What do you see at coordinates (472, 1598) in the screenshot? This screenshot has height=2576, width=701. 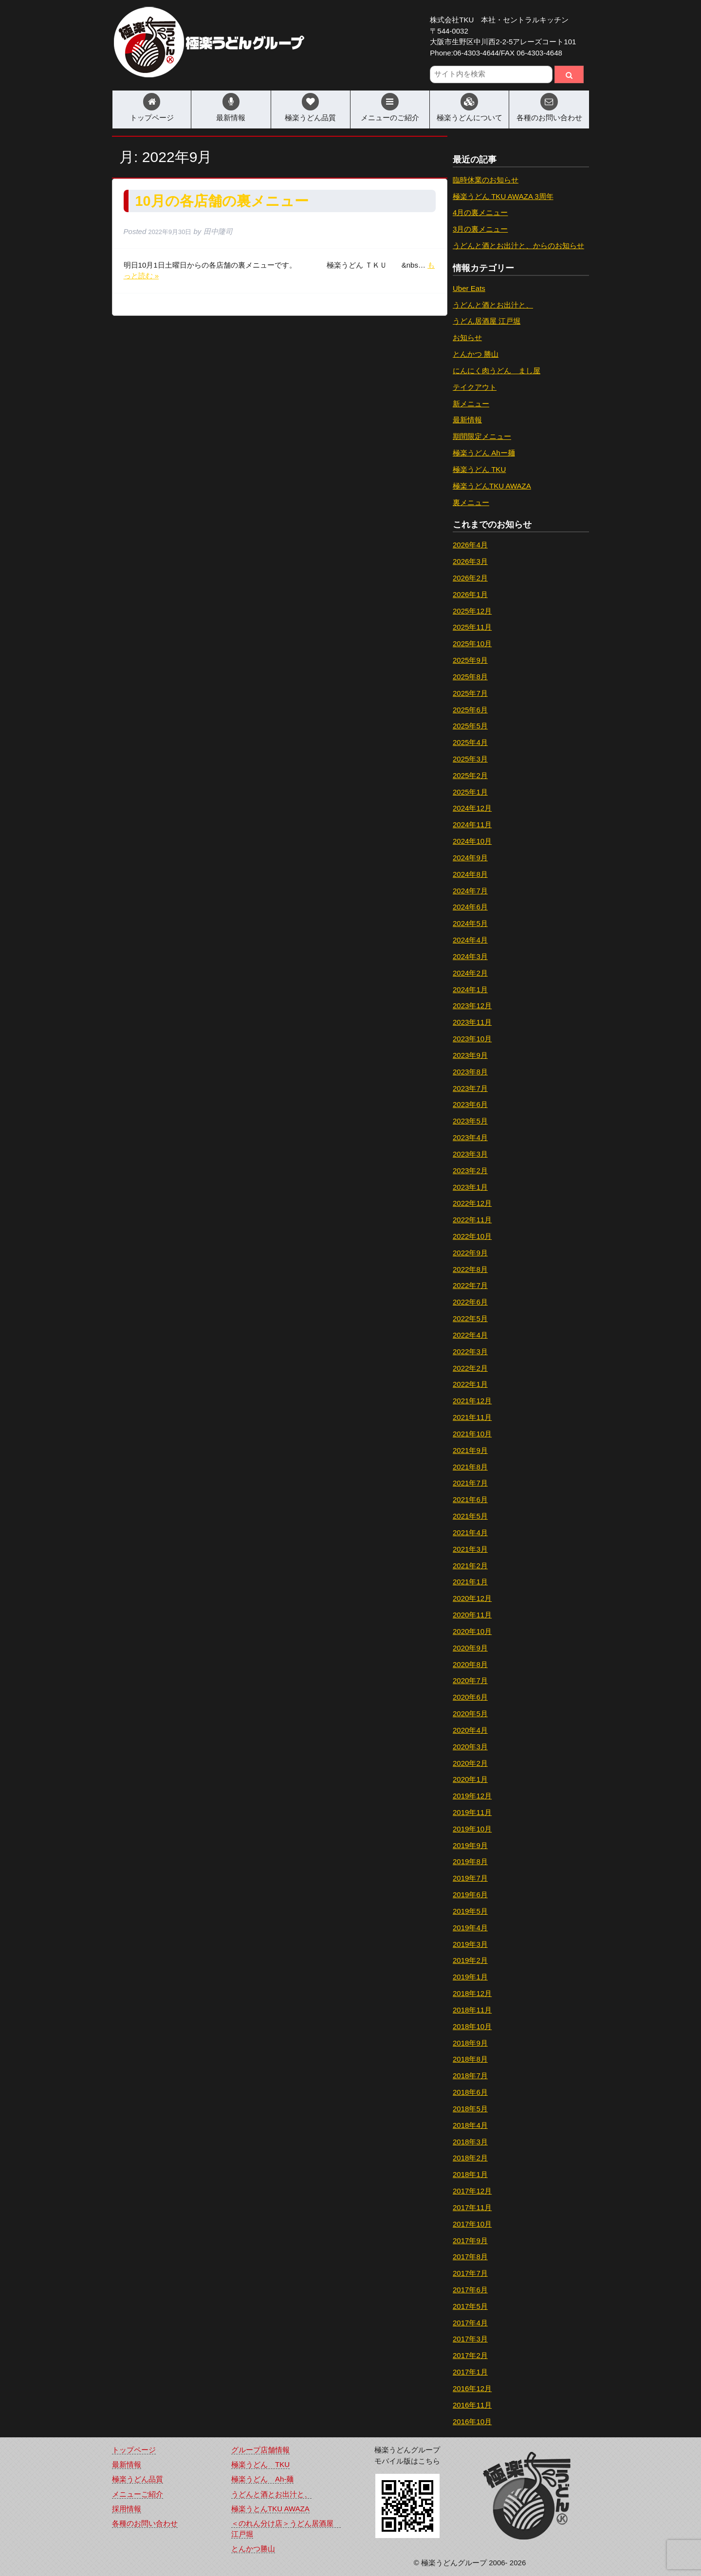 I see `2020年12月` at bounding box center [472, 1598].